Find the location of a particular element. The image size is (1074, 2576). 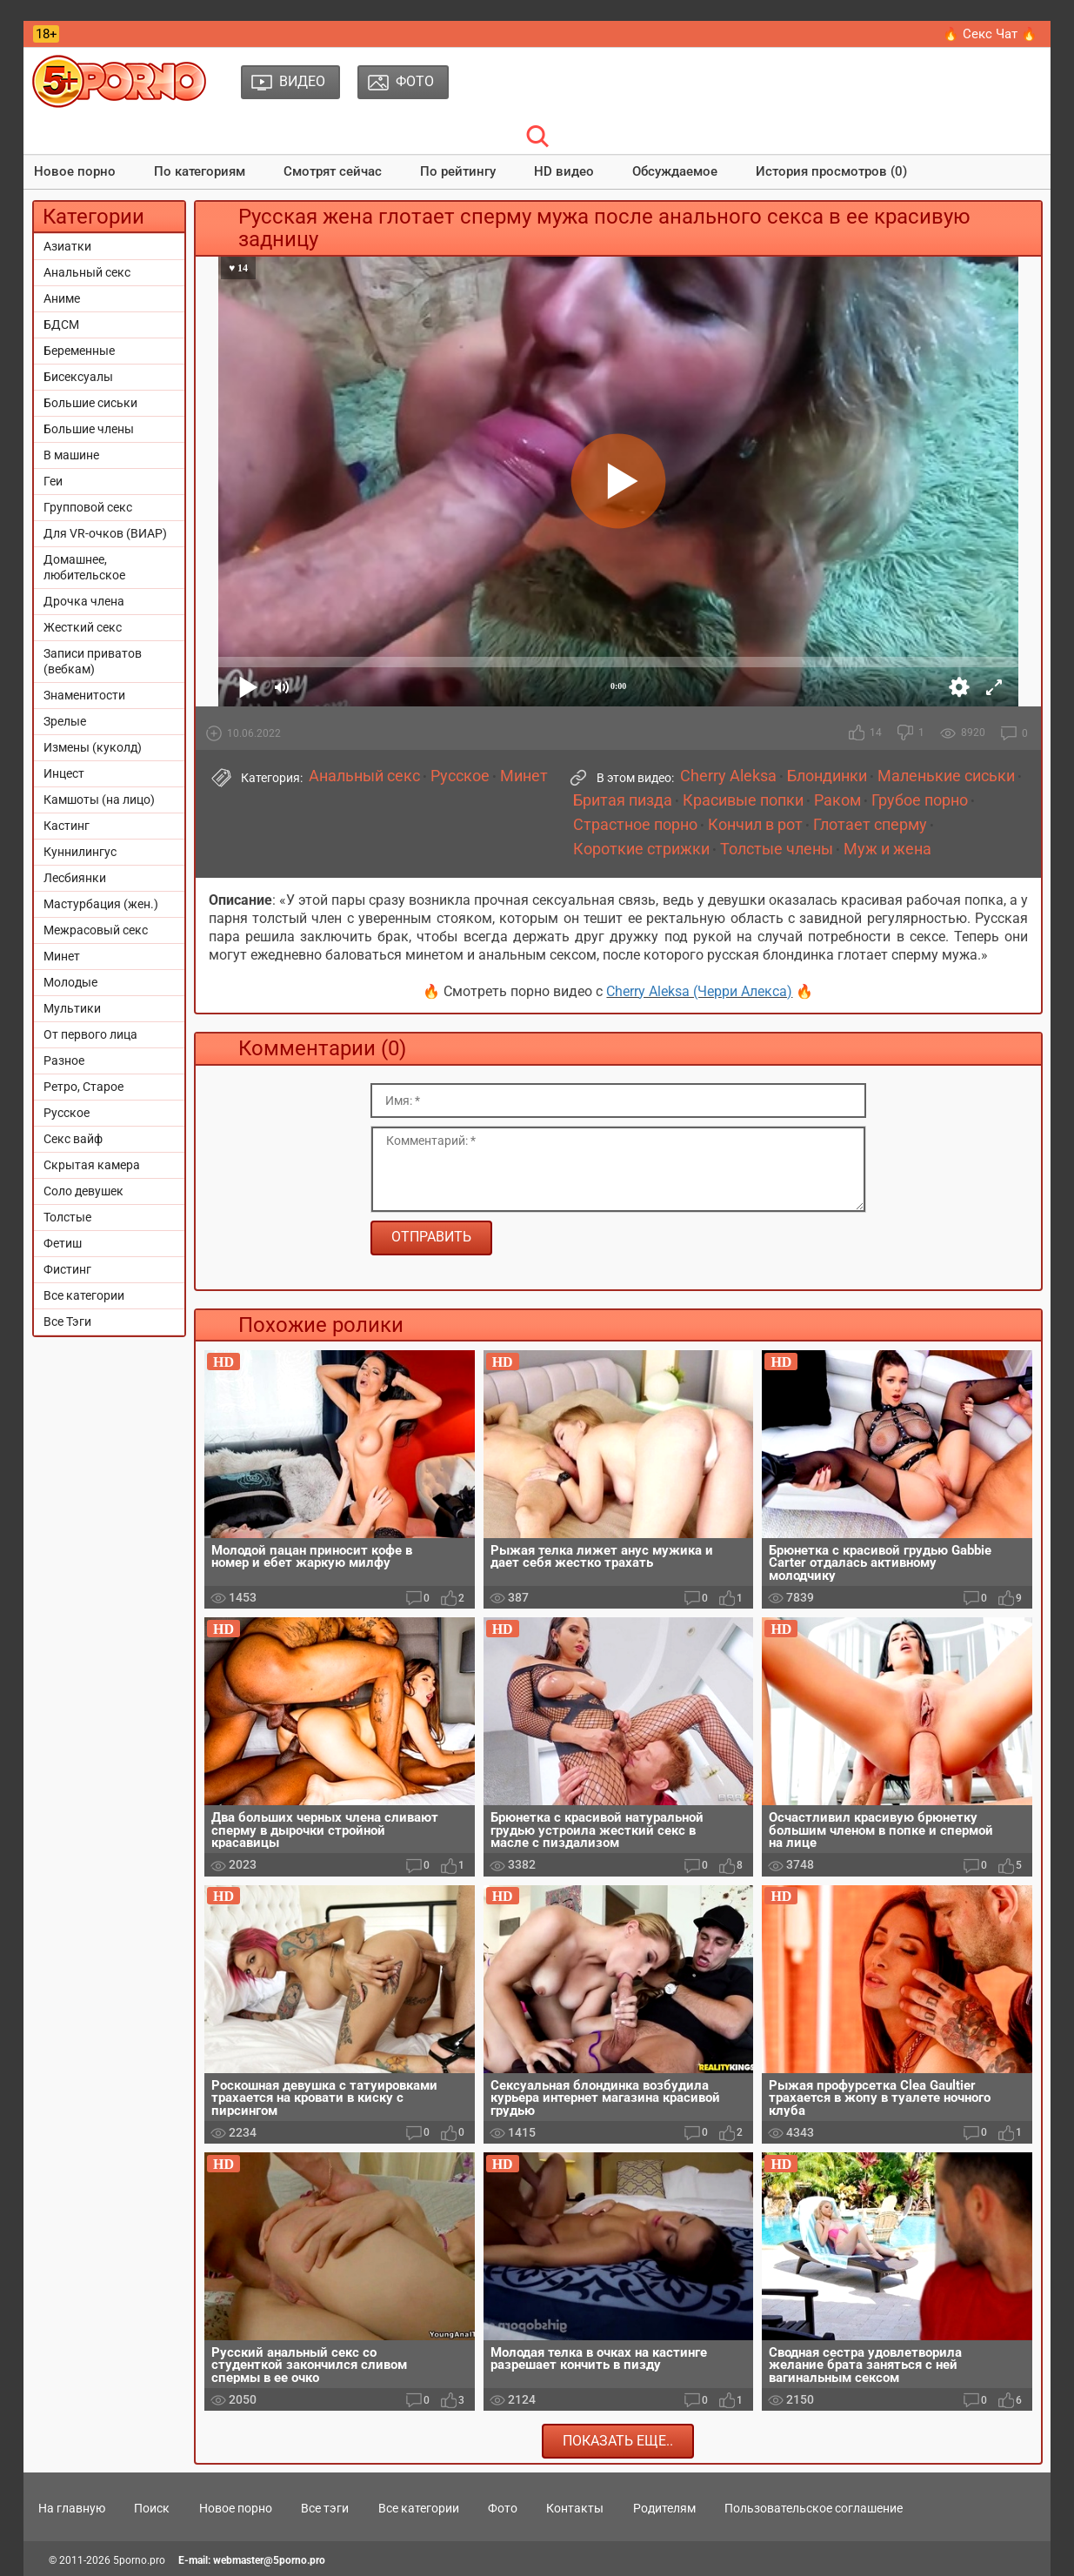

Толстые is located at coordinates (67, 1217).